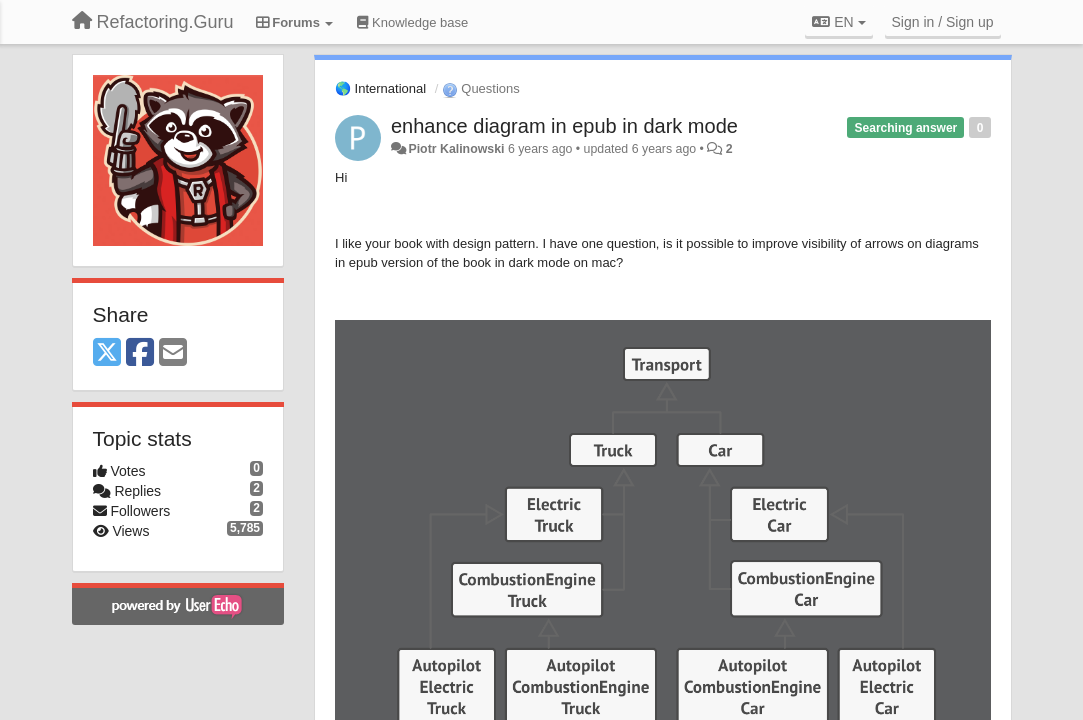 The width and height of the screenshot is (1083, 720). I want to click on Piotr Kalinowski, so click(456, 149).